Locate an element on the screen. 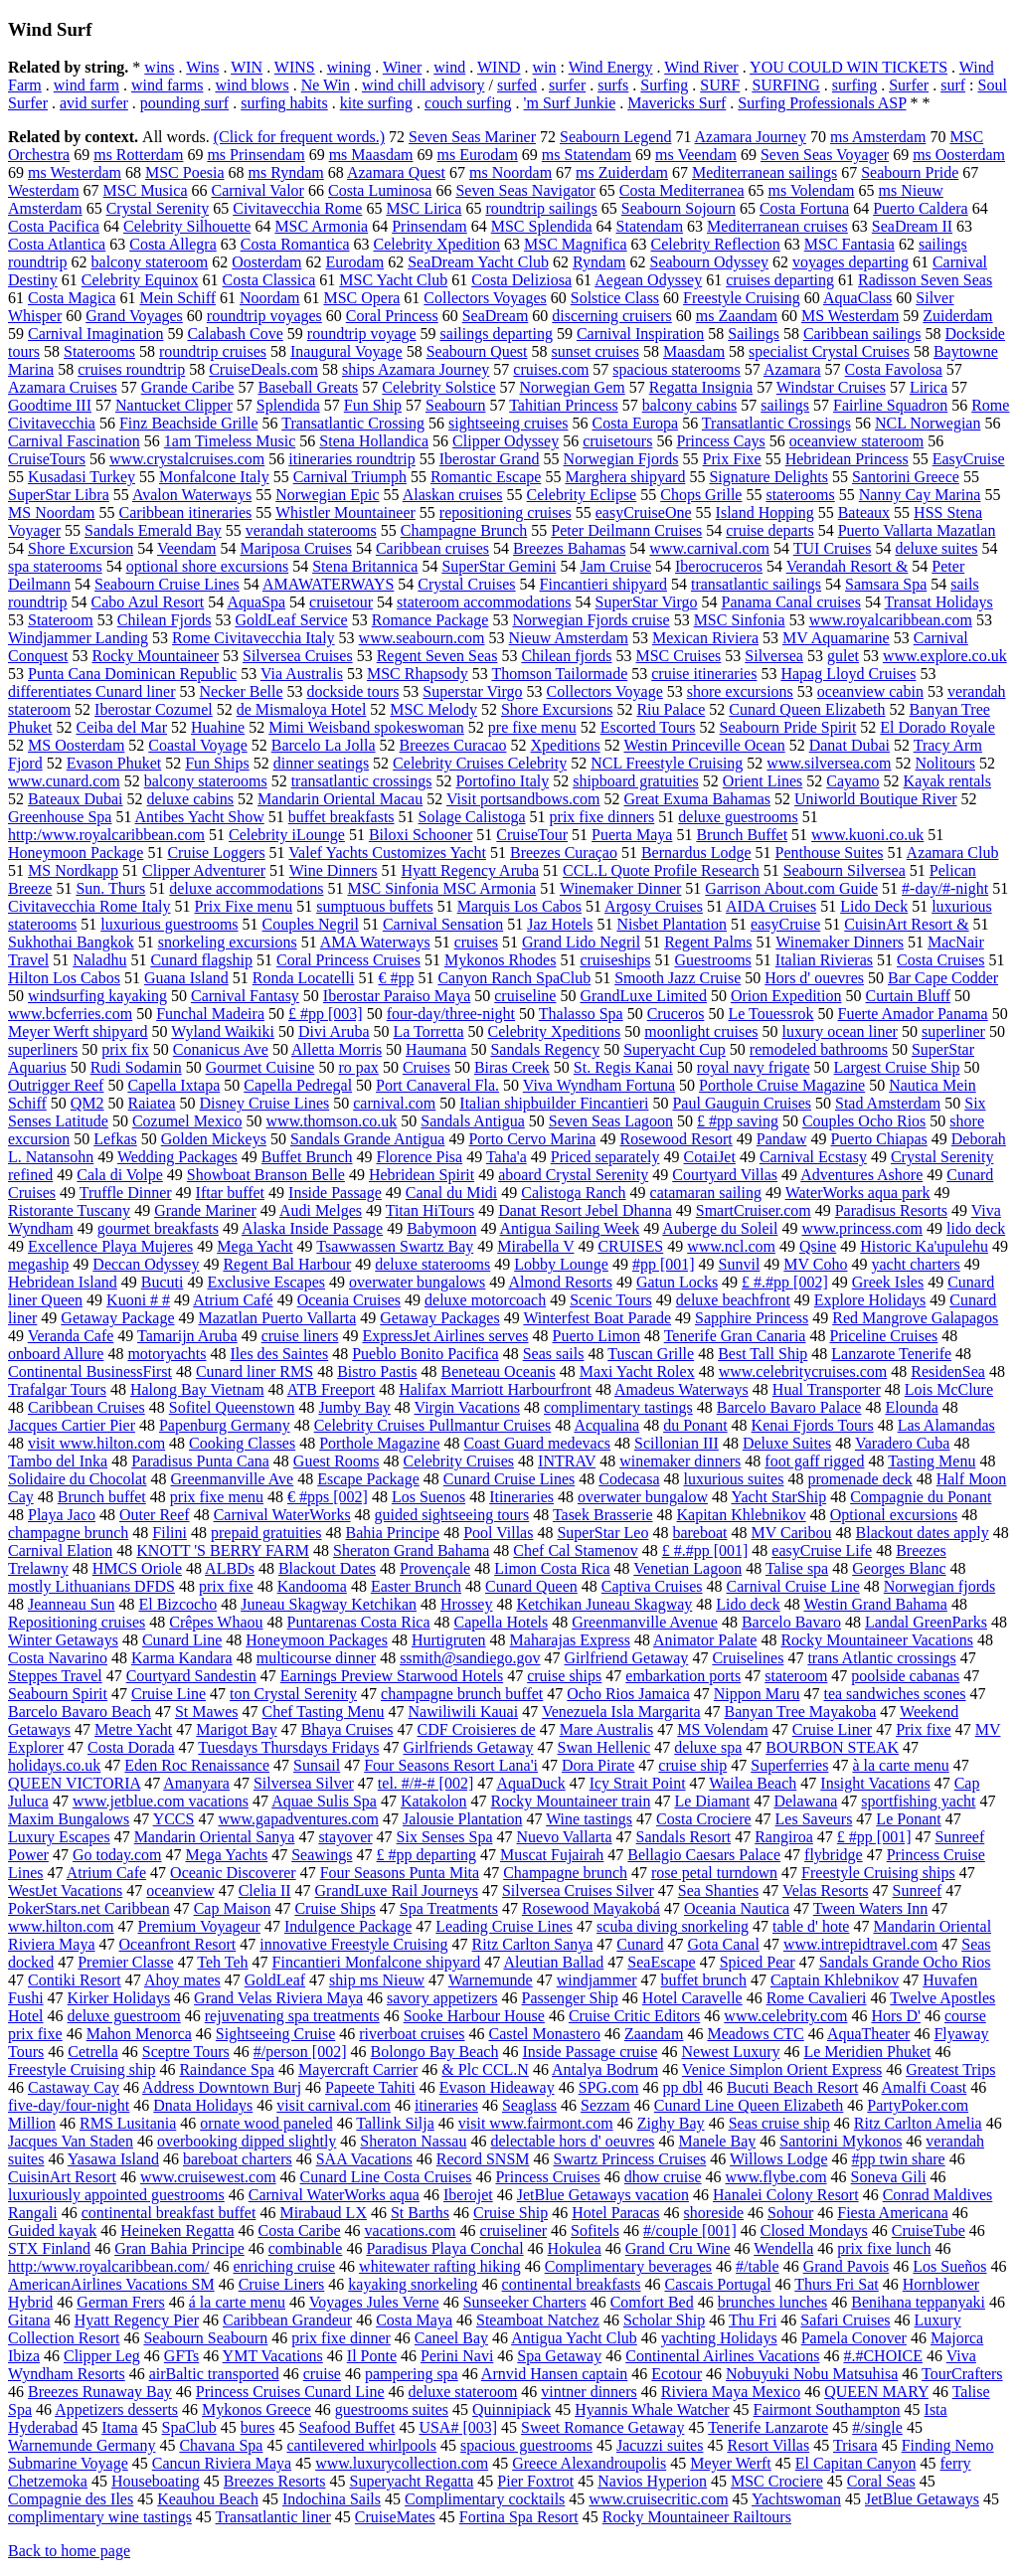 Image resolution: width=1018 pixels, height=2576 pixels. Cunard Line Costa Cruises is located at coordinates (386, 2176).